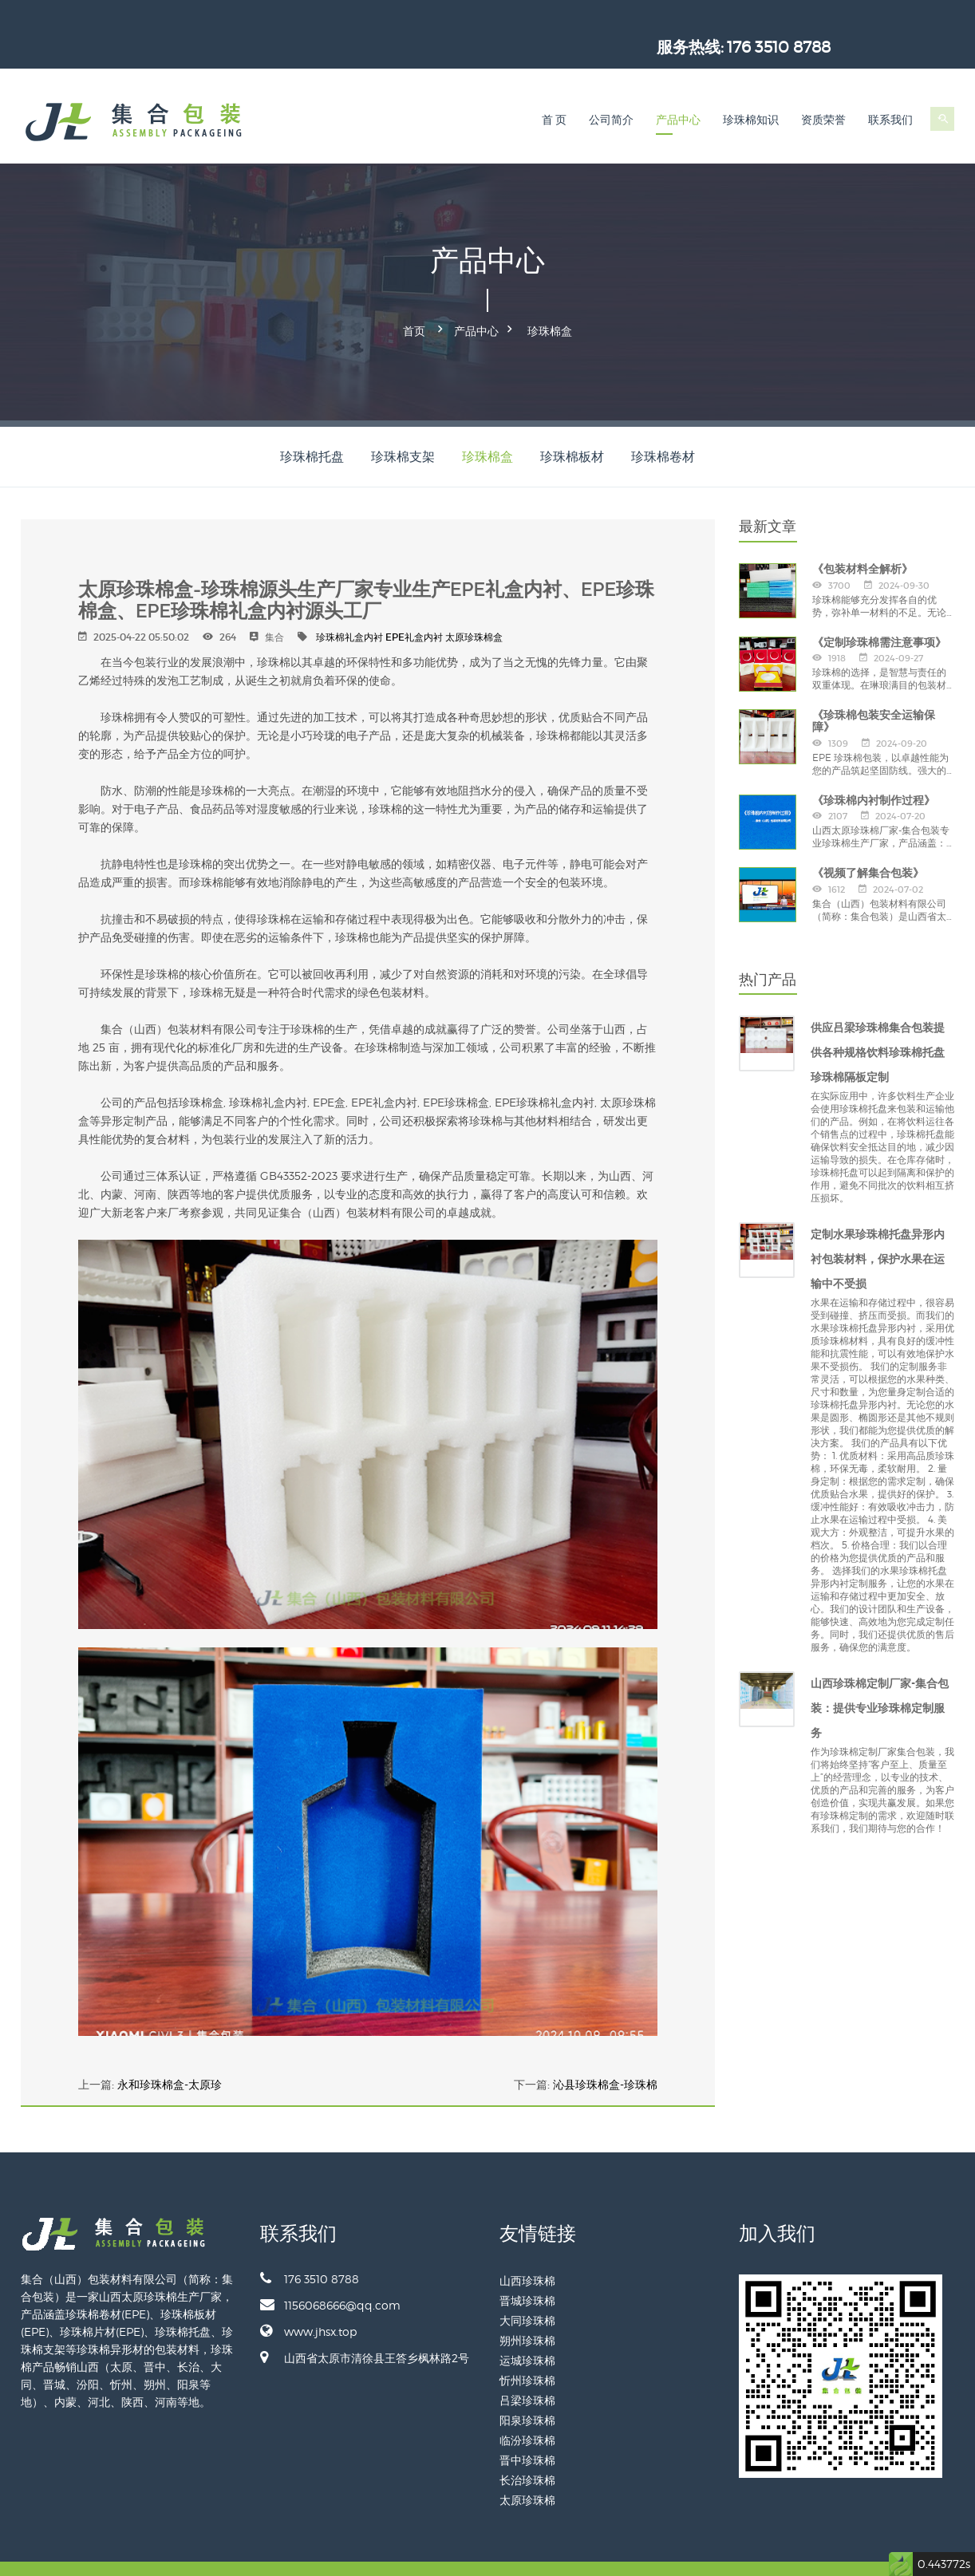 This screenshot has height=2576, width=975. What do you see at coordinates (678, 93) in the screenshot?
I see `产品中心` at bounding box center [678, 93].